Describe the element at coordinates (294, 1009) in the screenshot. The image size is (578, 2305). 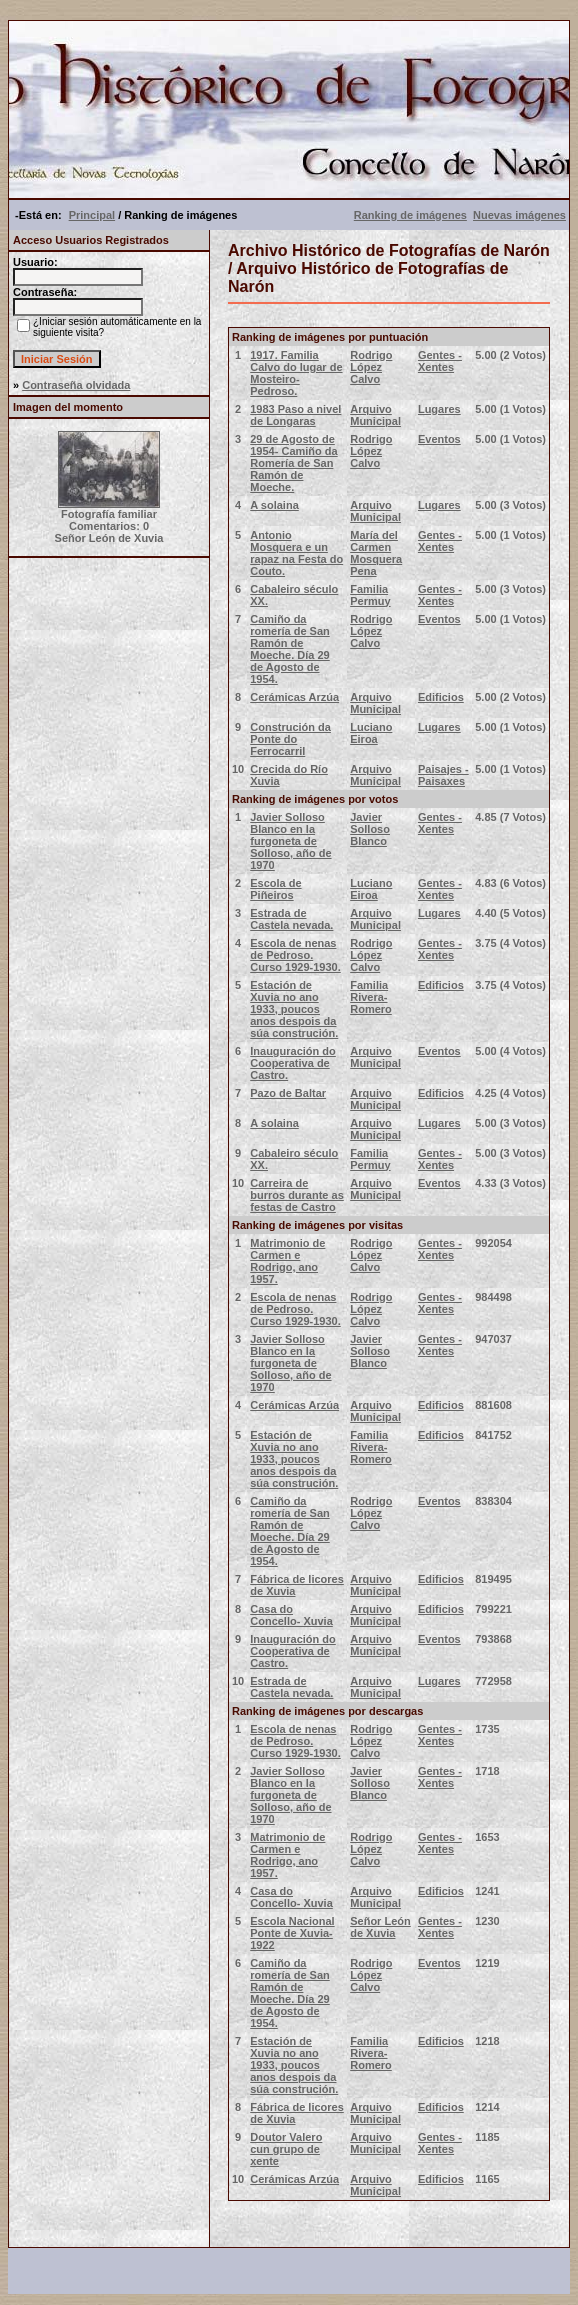
I see `Estación de Xuvia no ano 1933, poucos anos despois da súa construción.` at that location.